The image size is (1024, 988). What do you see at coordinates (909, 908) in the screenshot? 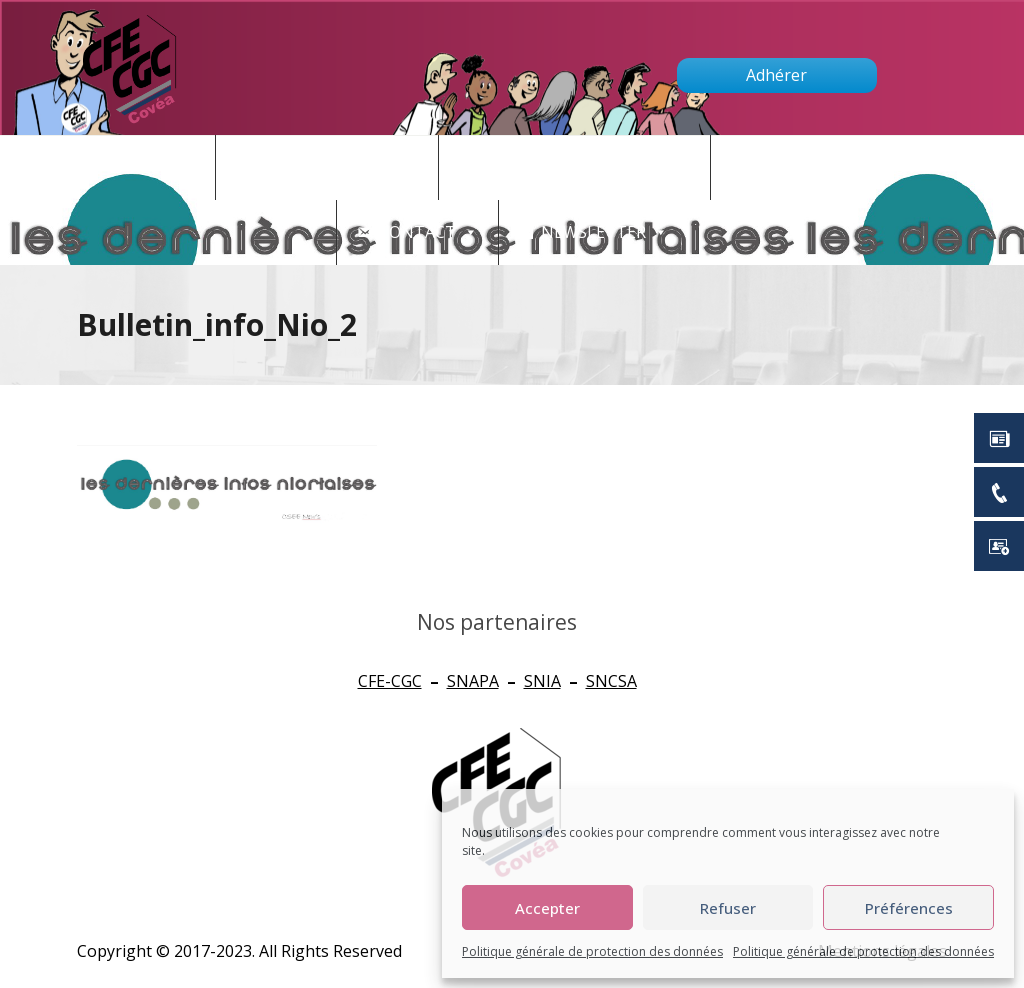
I see `Préférences` at bounding box center [909, 908].